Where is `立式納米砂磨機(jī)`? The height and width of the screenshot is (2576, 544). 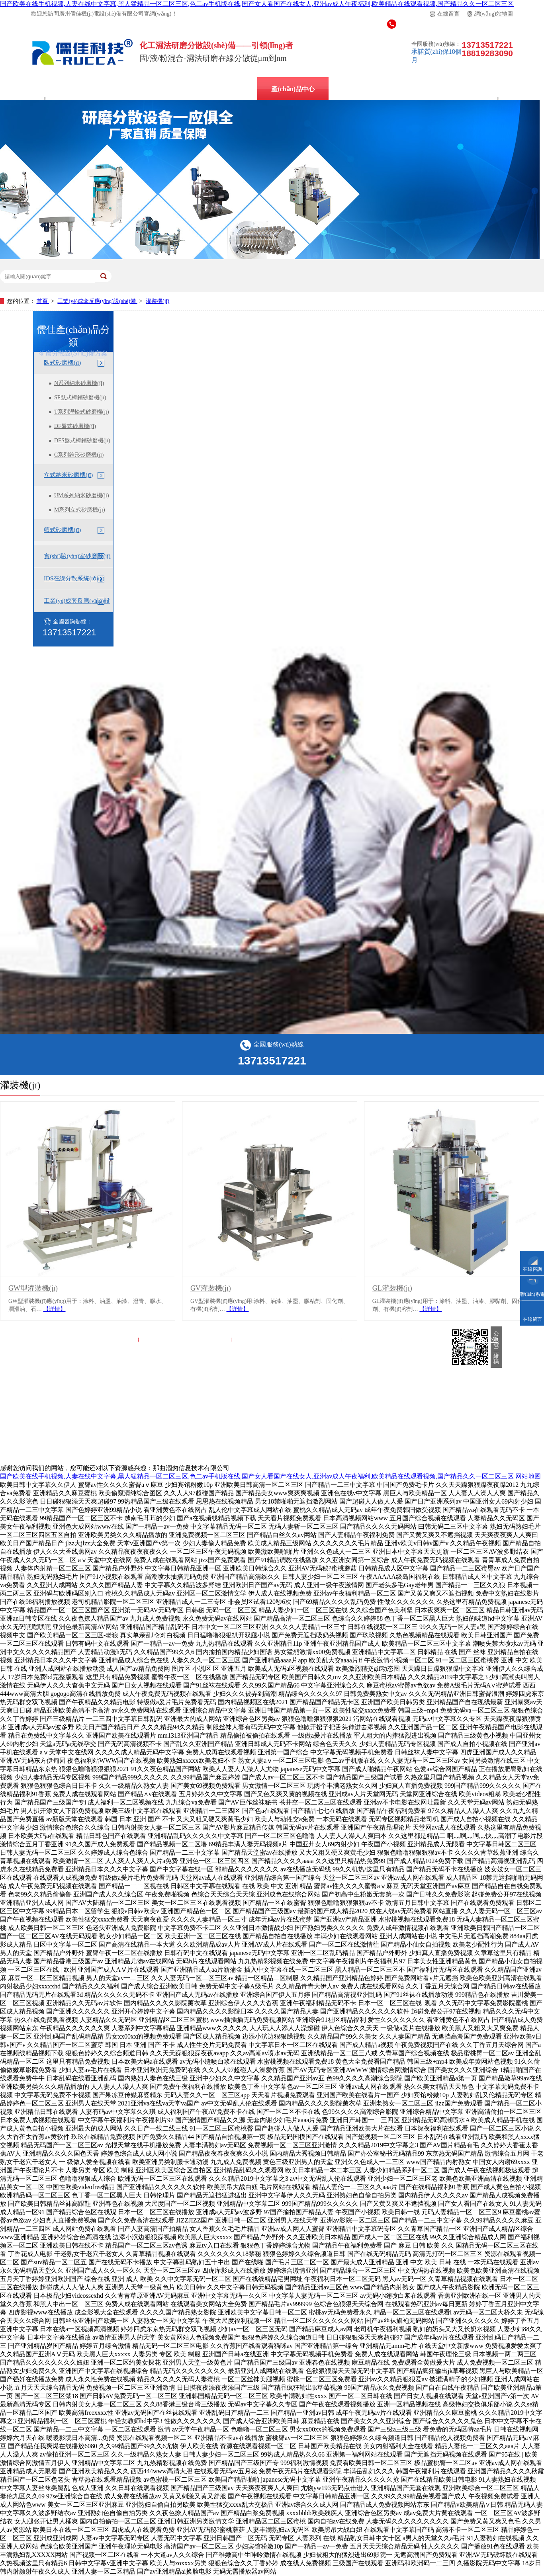 立式納米砂磨機(jī) is located at coordinates (217, 89).